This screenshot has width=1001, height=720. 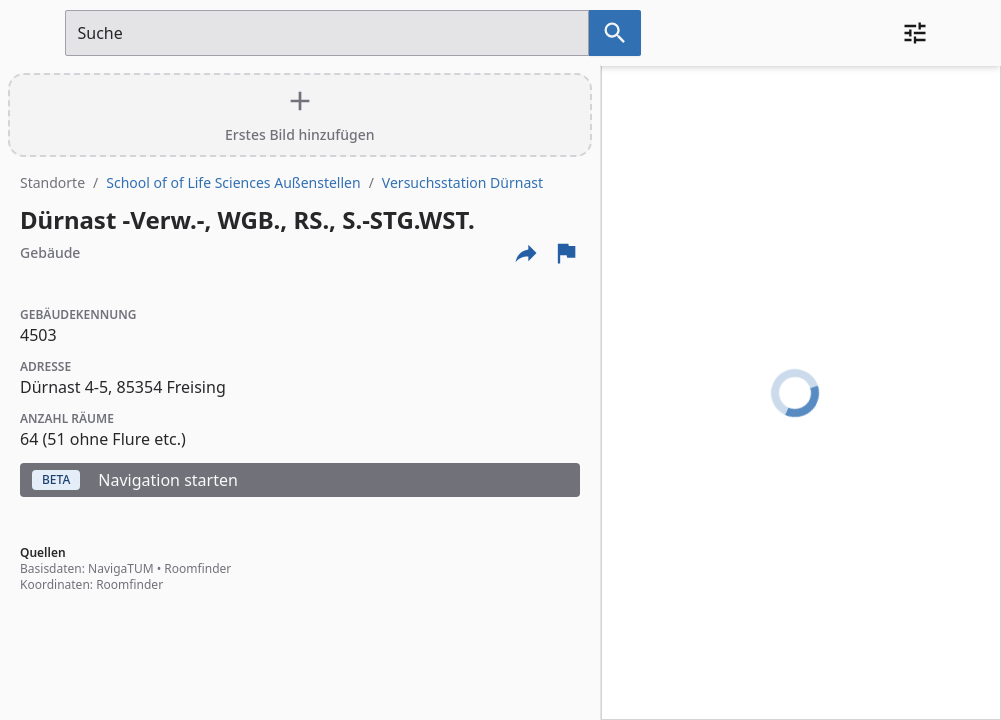 What do you see at coordinates (327, 33) in the screenshot?
I see `[Suchfeld]` at bounding box center [327, 33].